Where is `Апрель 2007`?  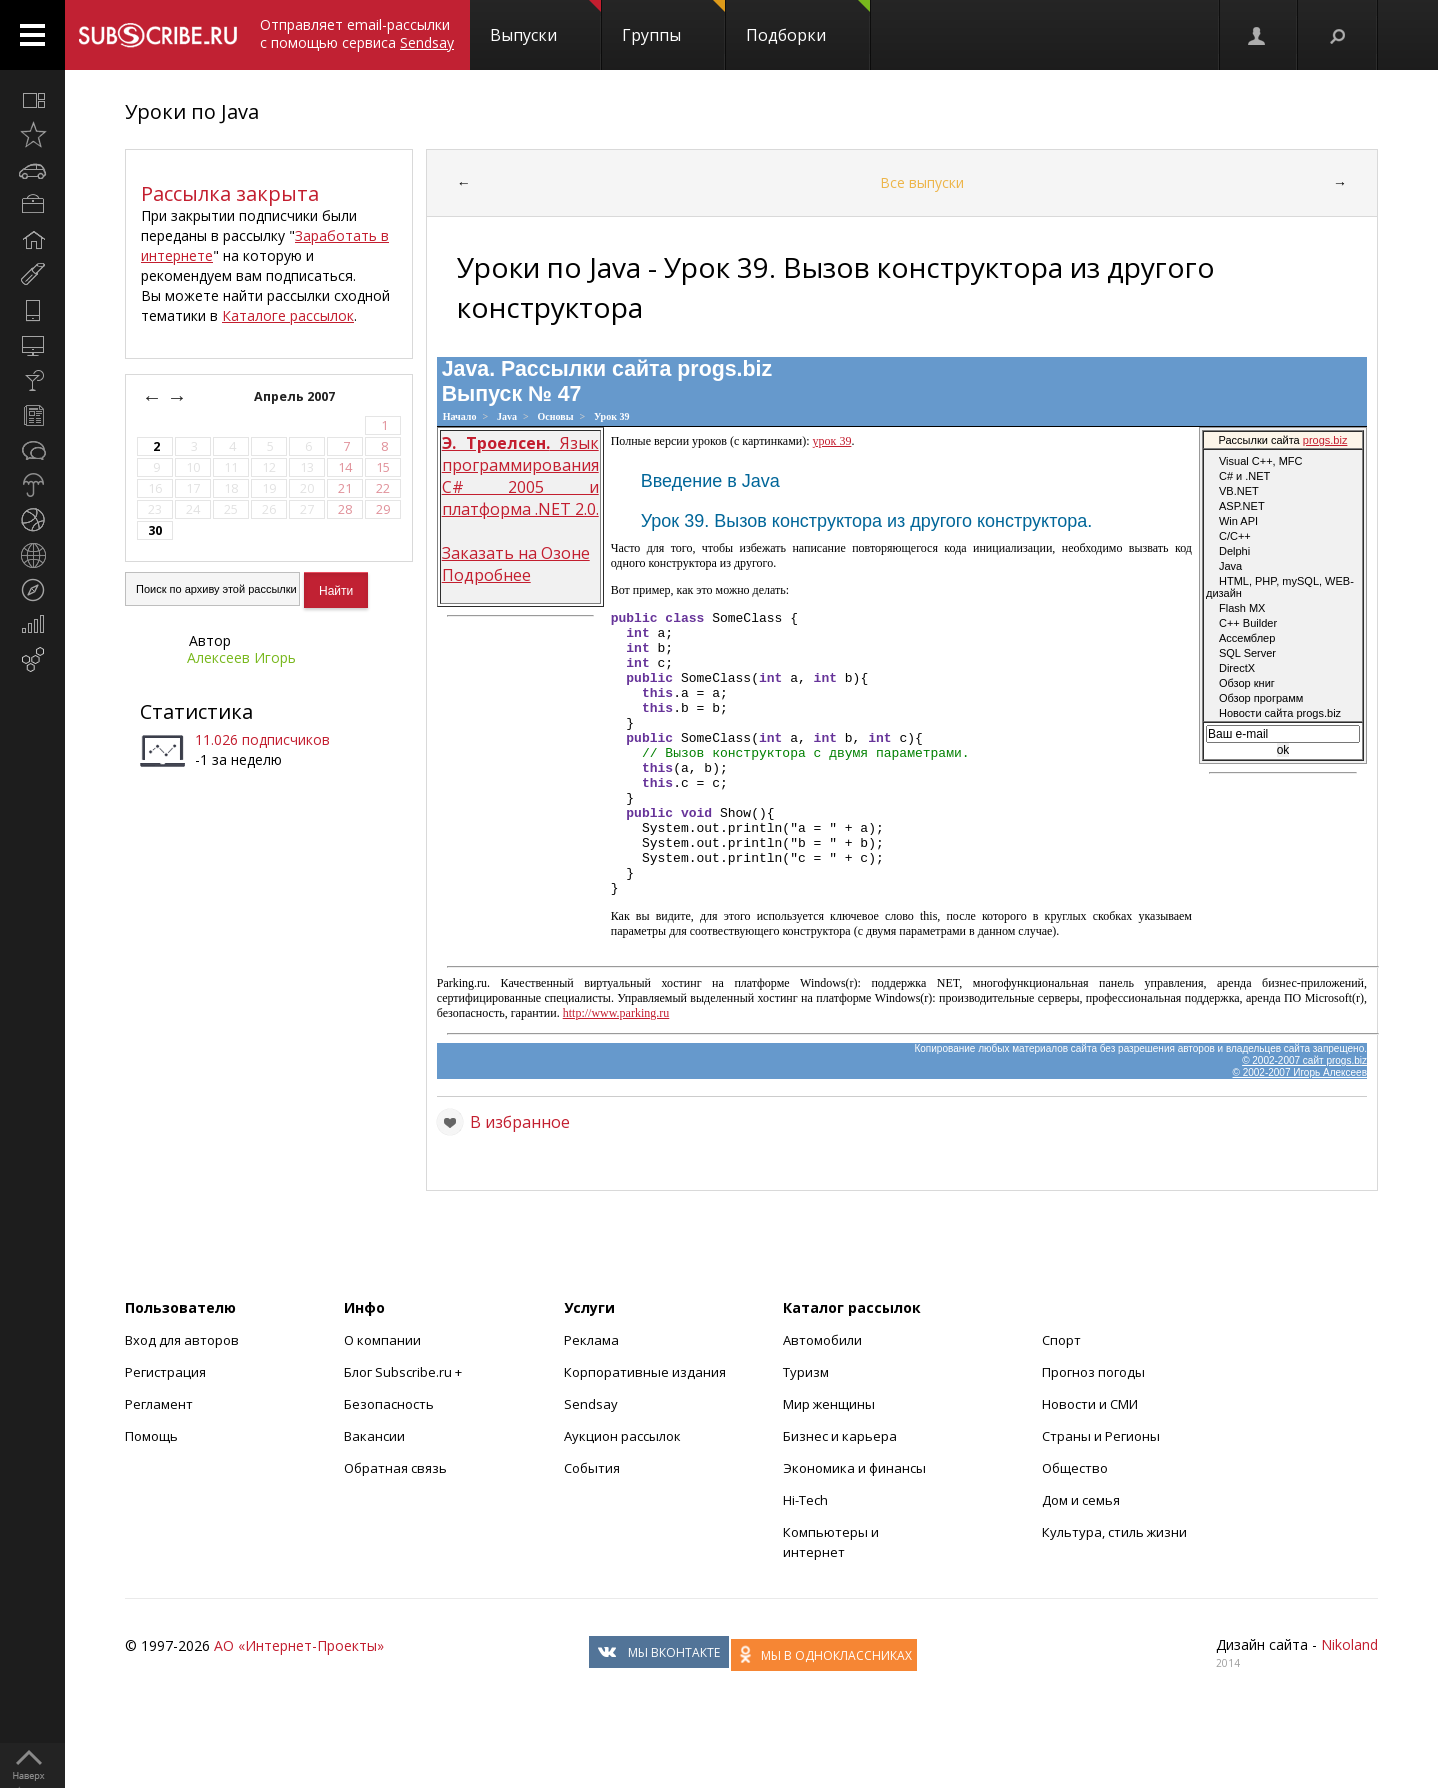 Апрель 2007 is located at coordinates (296, 396).